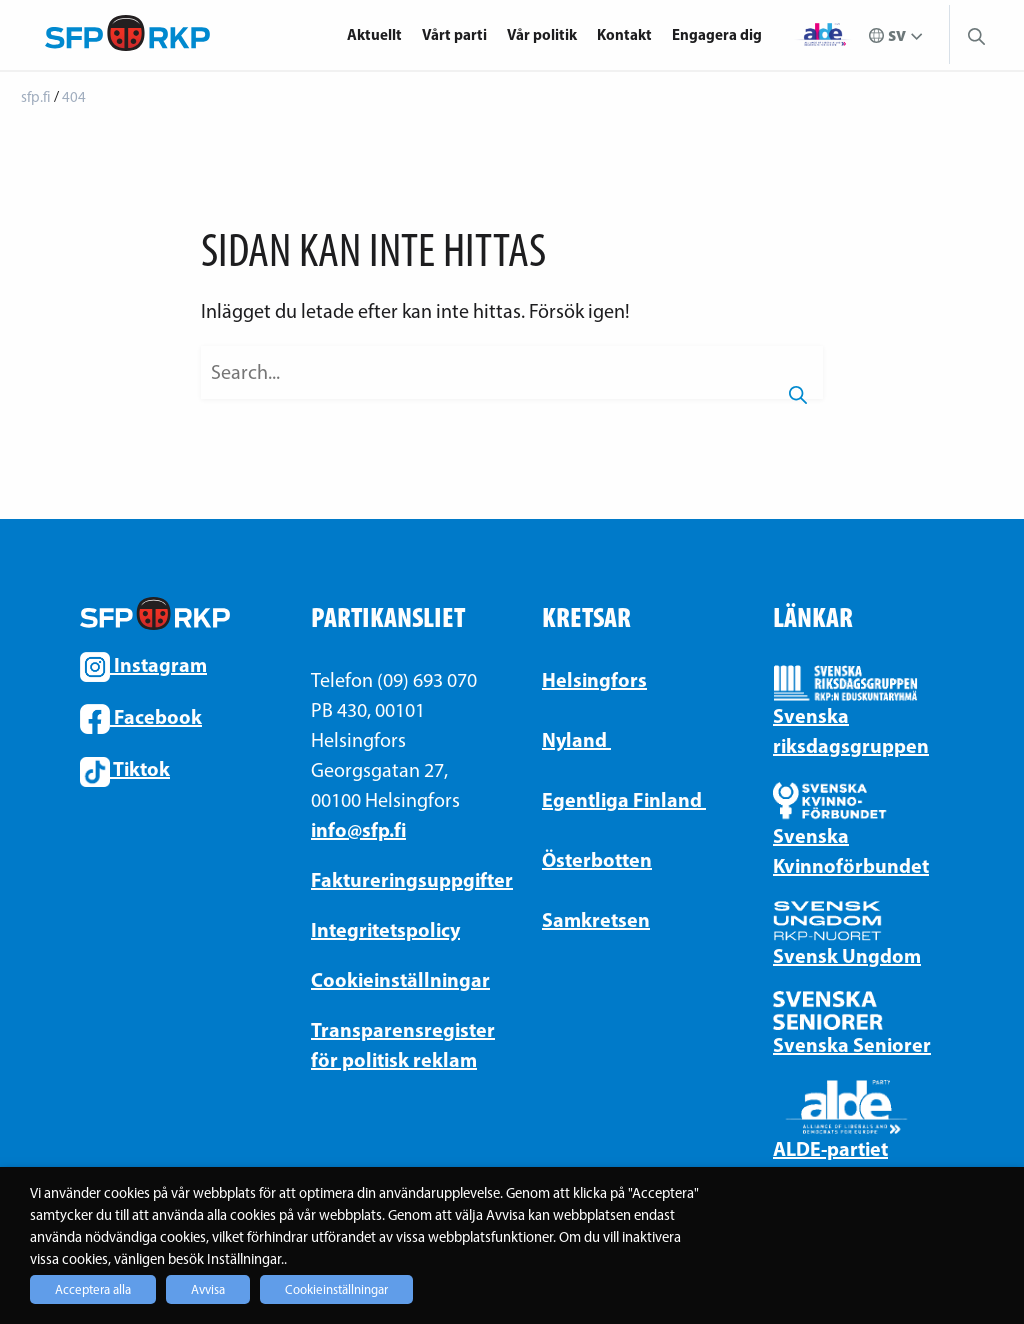 This screenshot has width=1024, height=1324. I want to click on Transparensregister för politisk reklam, so click(396, 1044).